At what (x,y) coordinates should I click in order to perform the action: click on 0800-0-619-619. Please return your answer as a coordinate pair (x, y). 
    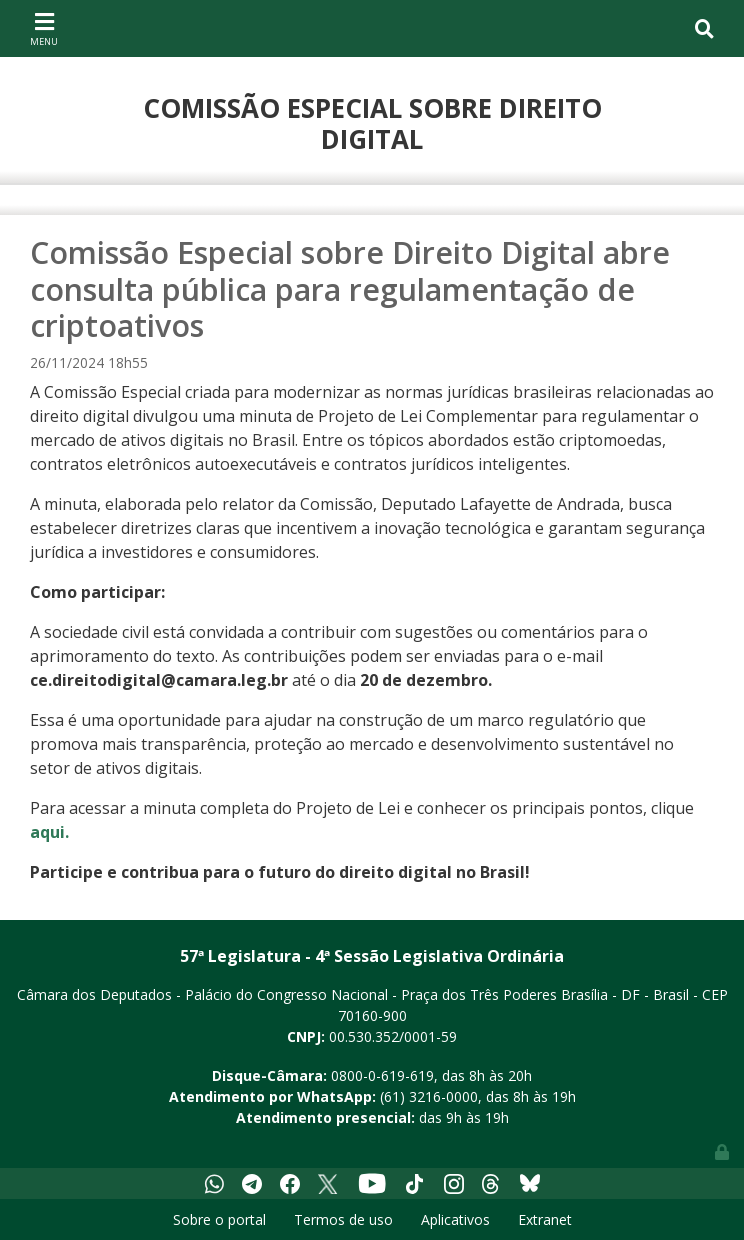
    Looking at the image, I should click on (382, 1075).